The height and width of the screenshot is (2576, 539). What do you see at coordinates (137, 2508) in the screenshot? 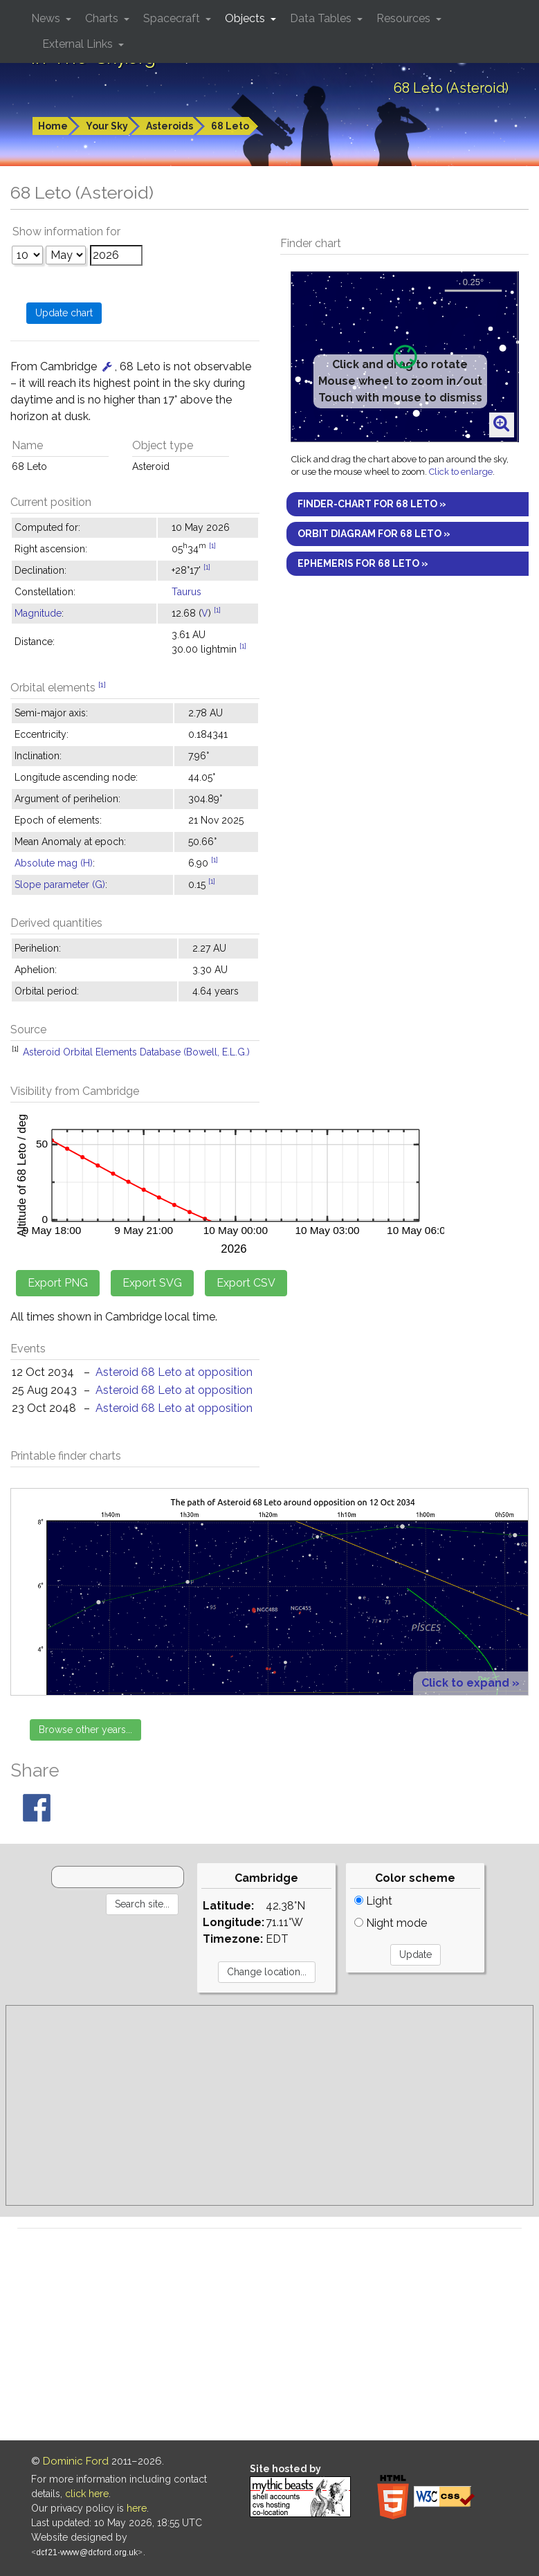
I see `here` at bounding box center [137, 2508].